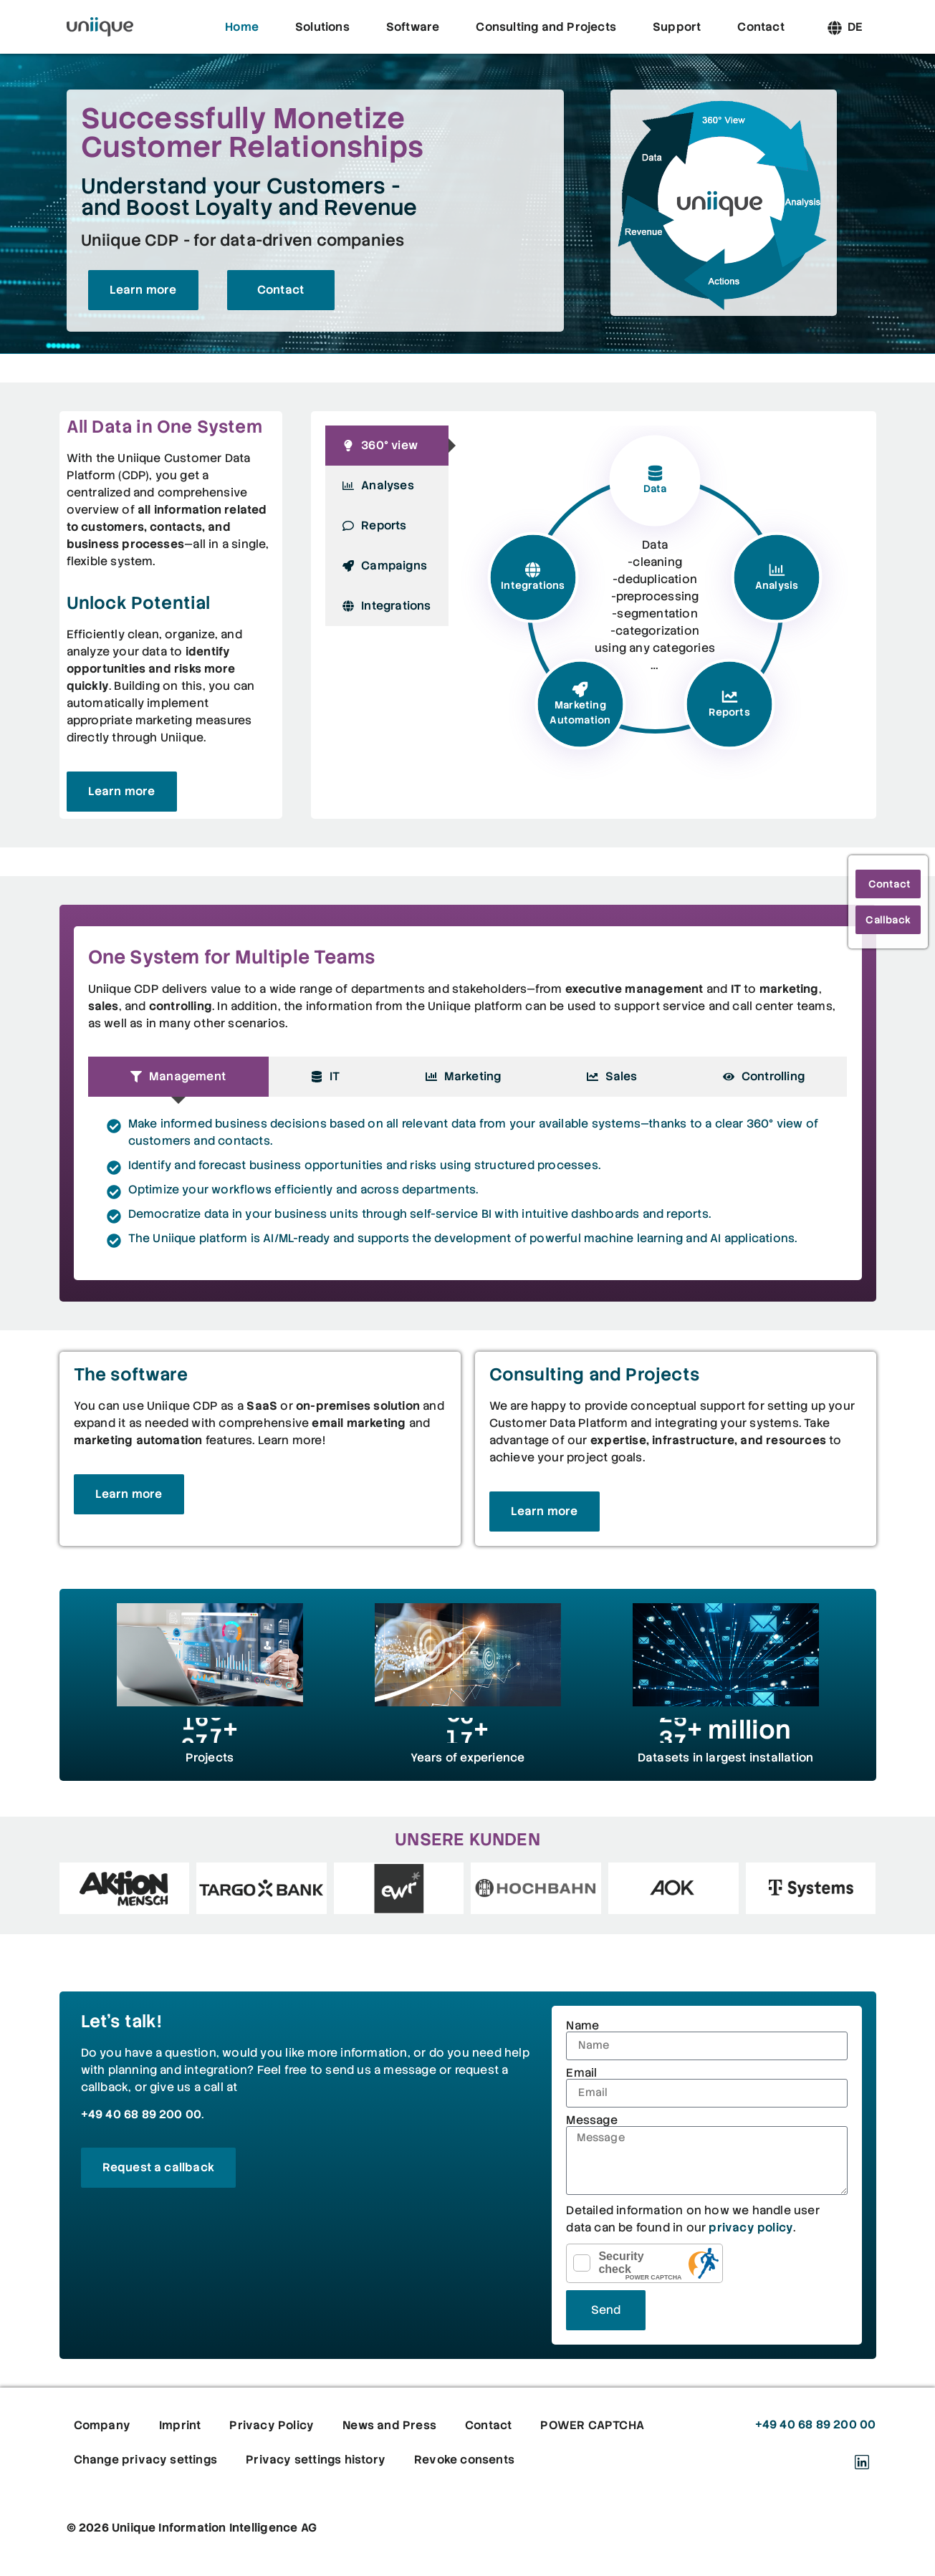 Image resolution: width=935 pixels, height=2576 pixels. I want to click on Privacy Policy, so click(271, 2425).